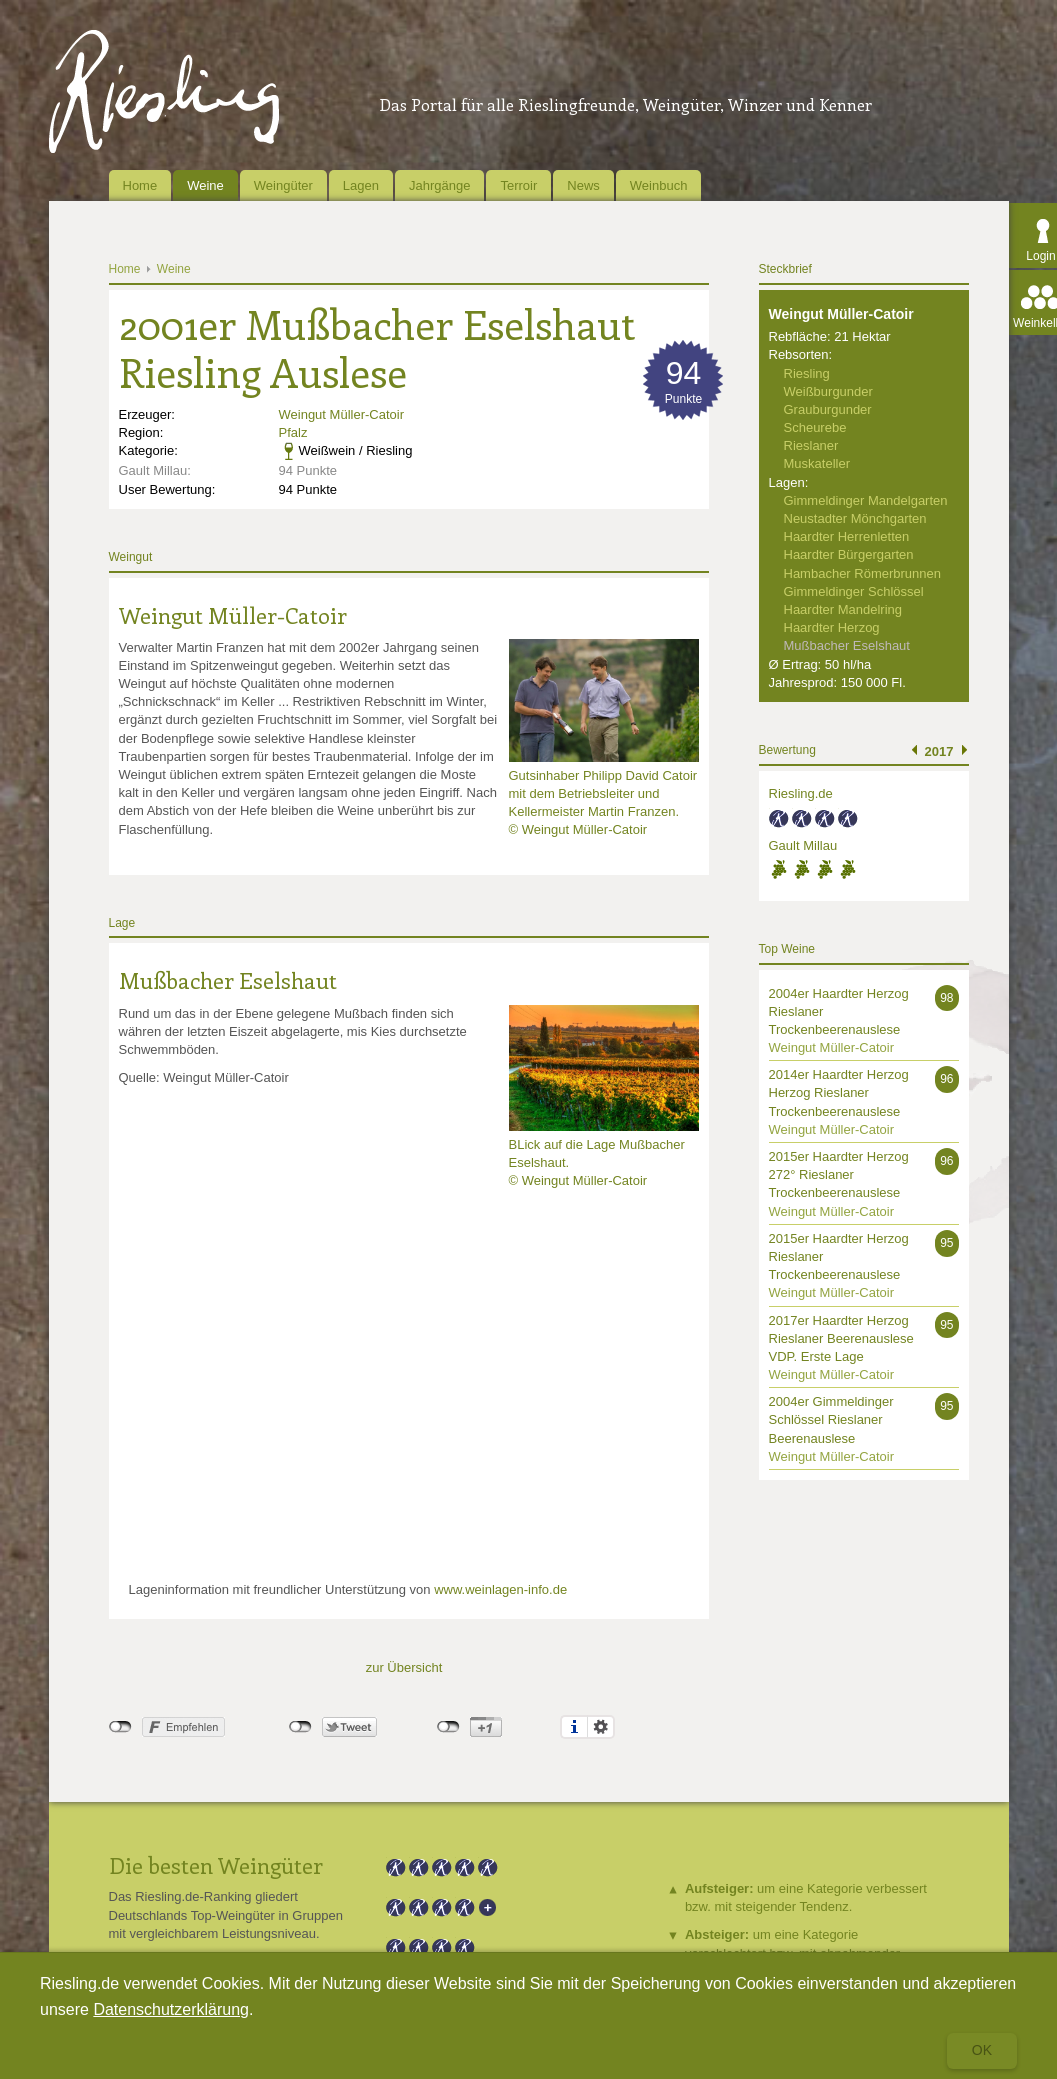 This screenshot has height=2079, width=1057. What do you see at coordinates (863, 573) in the screenshot?
I see `Hambacher Römerbrunnen` at bounding box center [863, 573].